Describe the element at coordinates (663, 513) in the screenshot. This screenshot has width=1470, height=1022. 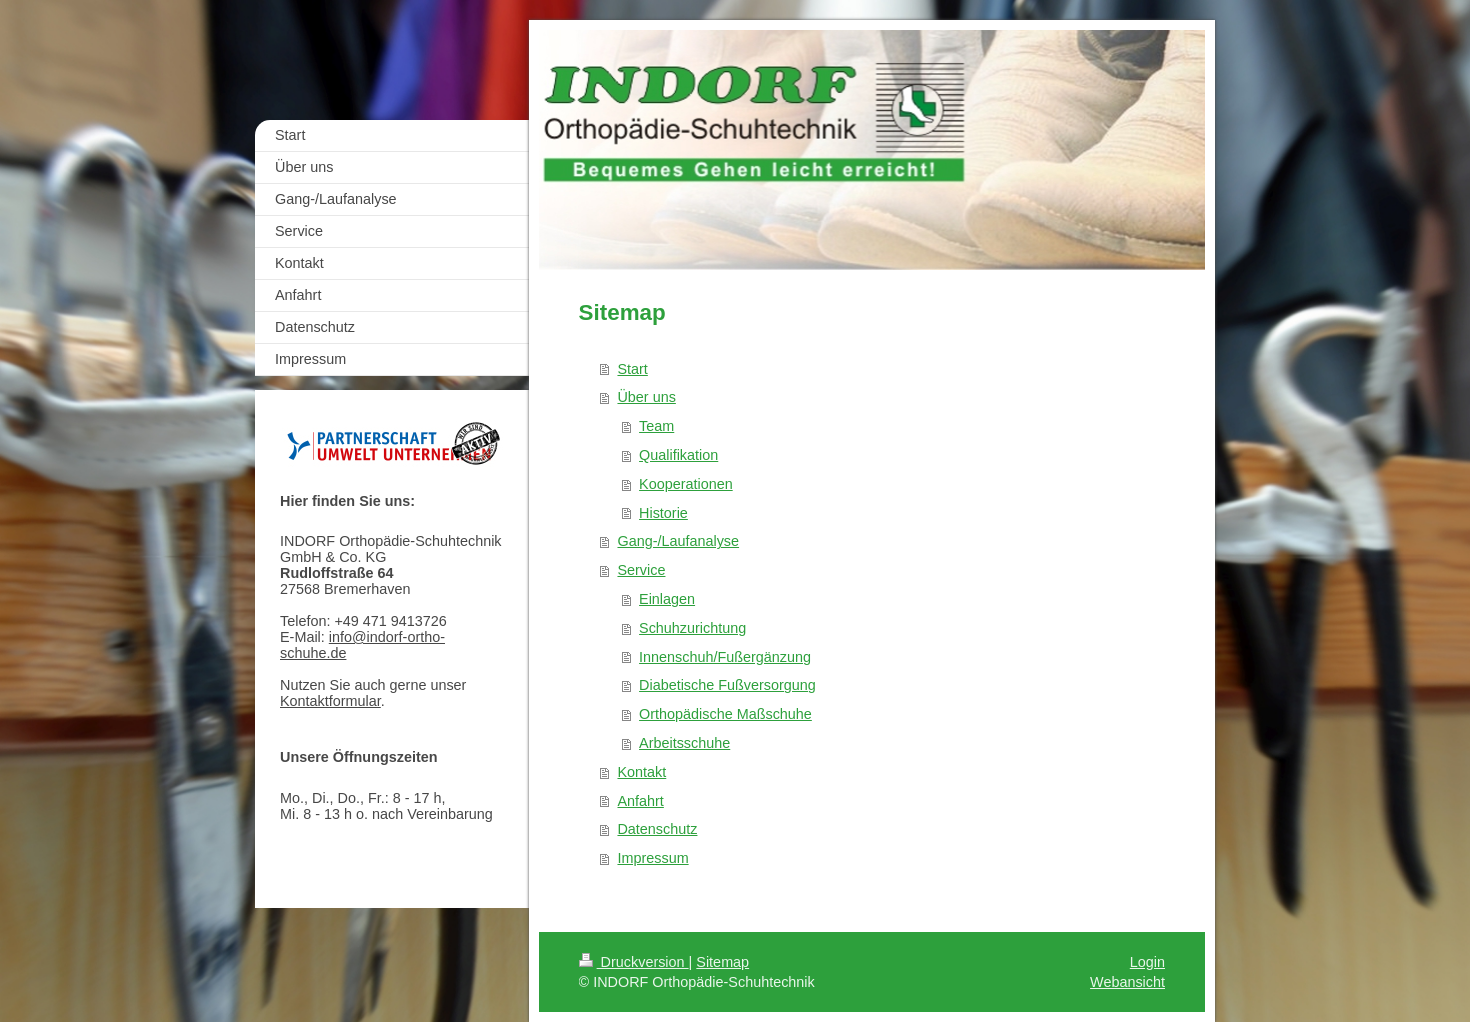
I see `Historie` at that location.